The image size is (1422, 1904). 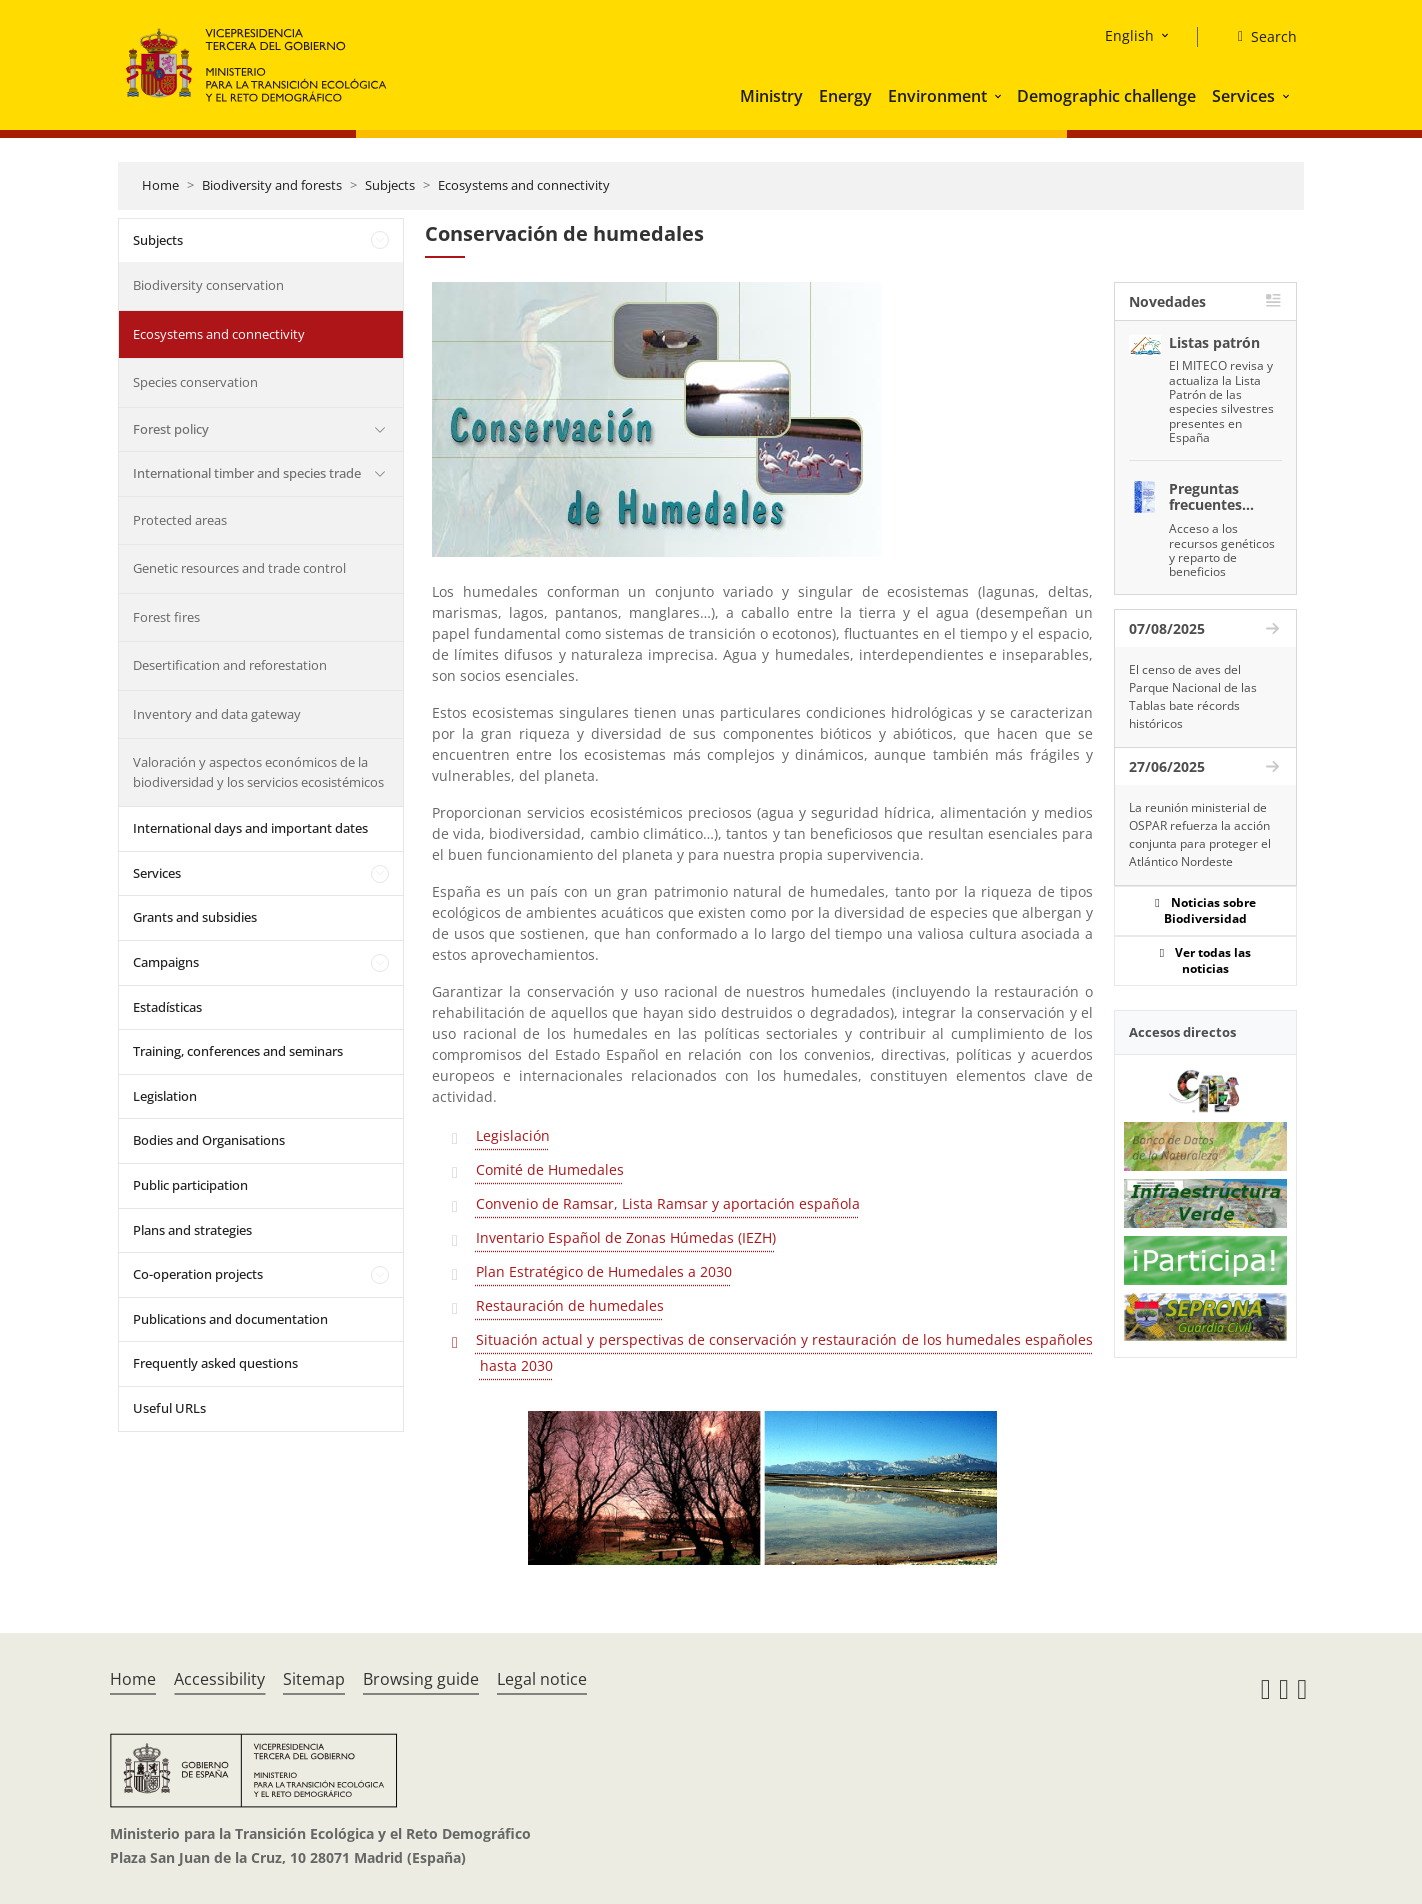 What do you see at coordinates (542, 1679) in the screenshot?
I see `Legal notice` at bounding box center [542, 1679].